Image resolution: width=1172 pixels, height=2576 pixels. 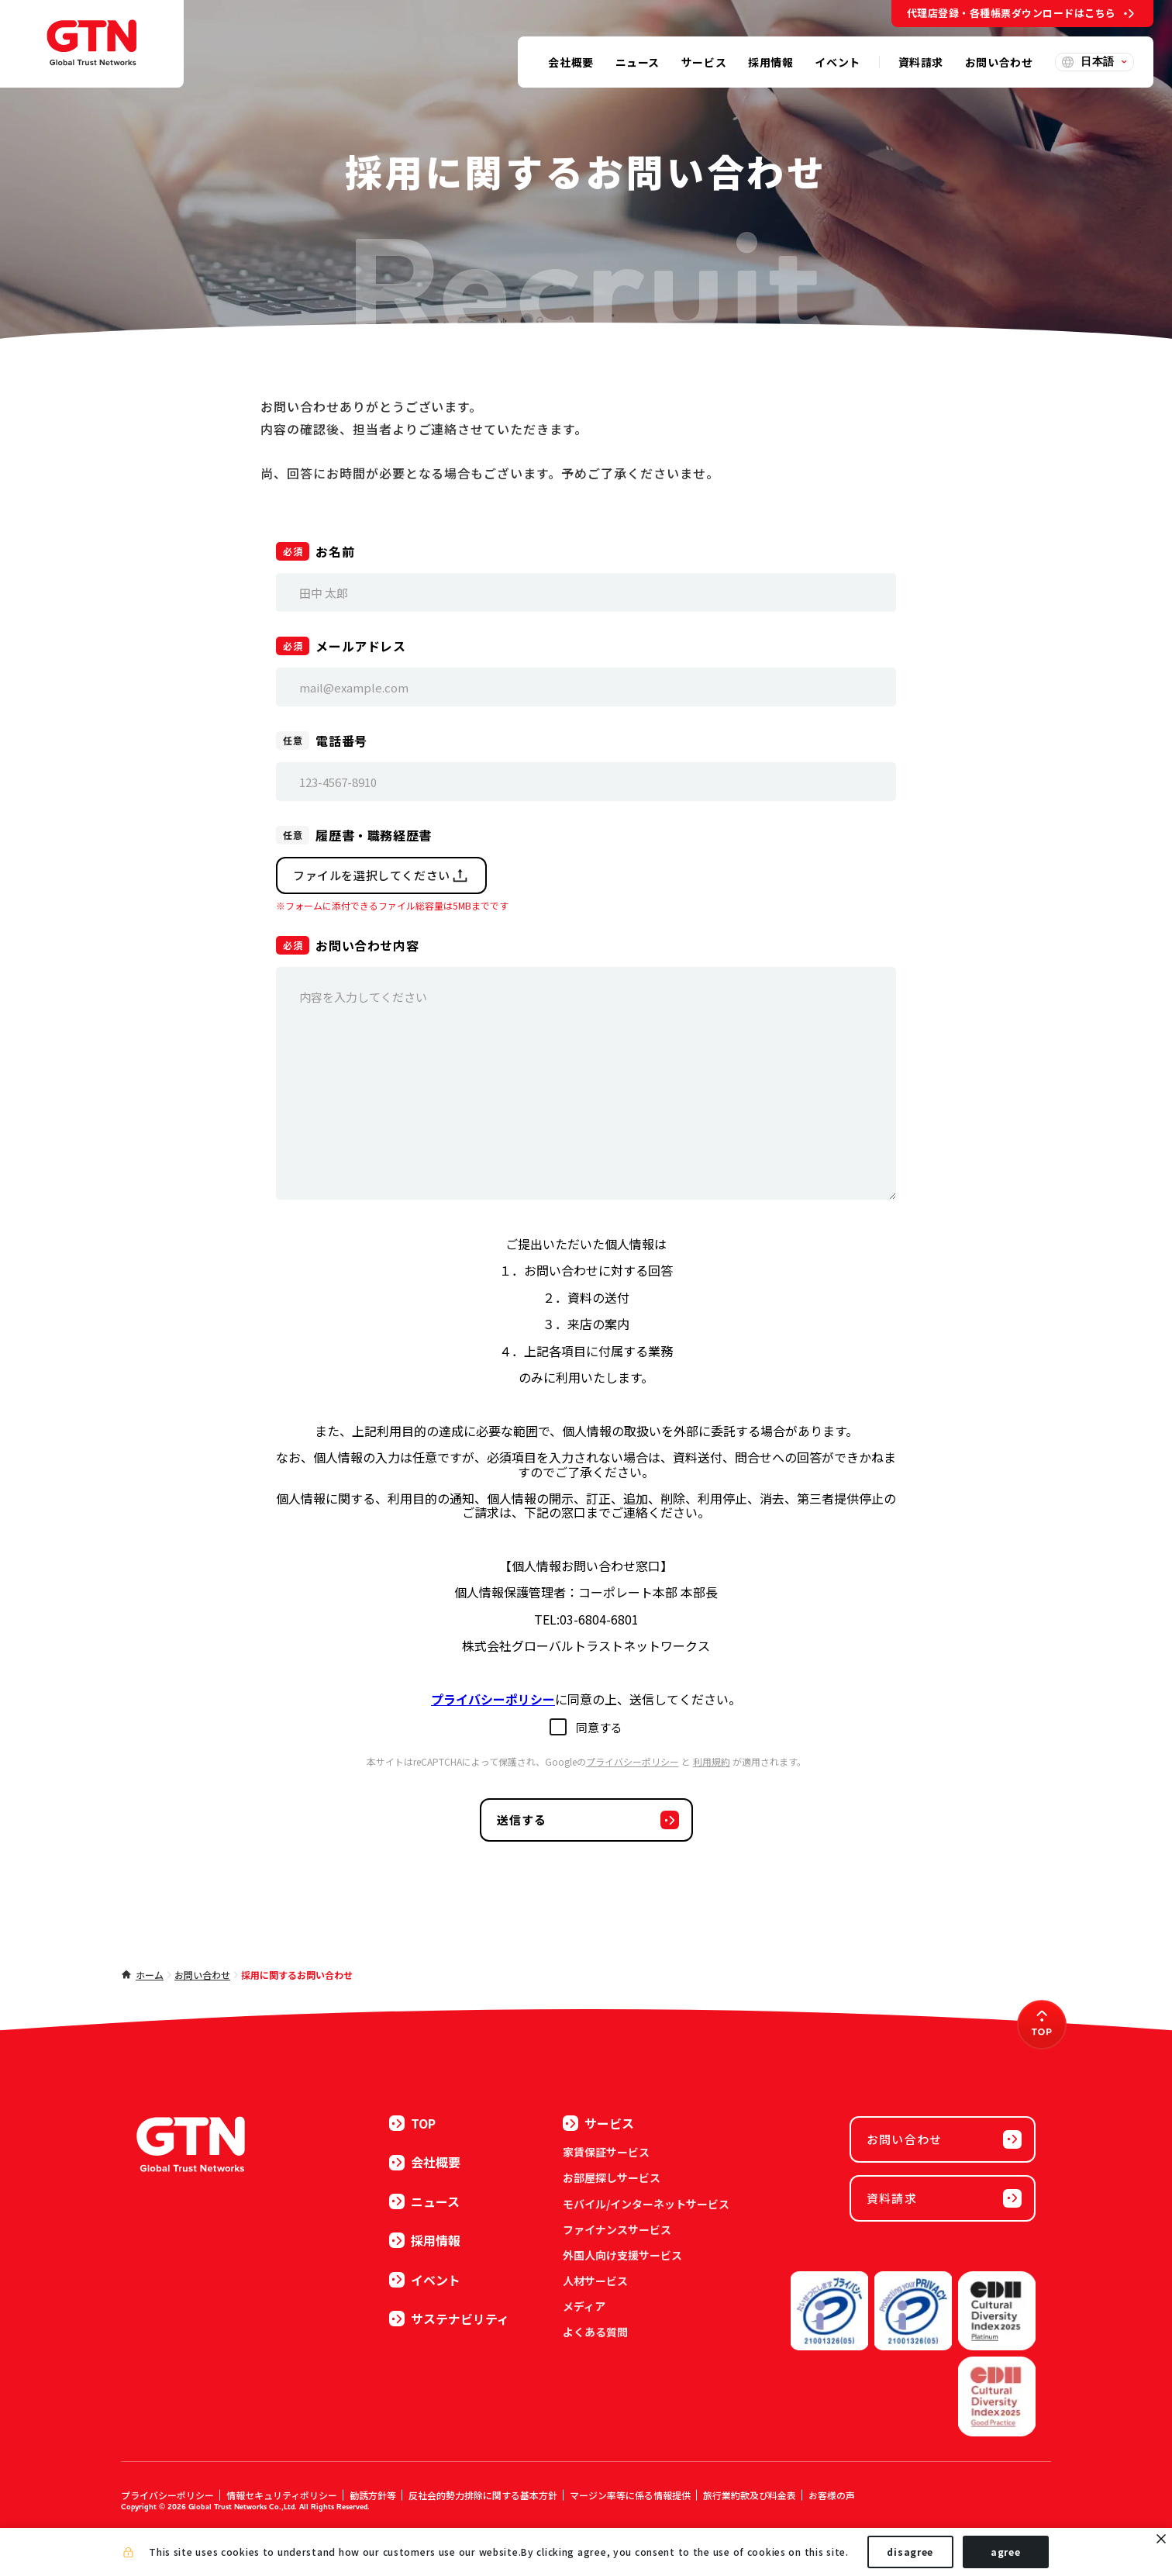 What do you see at coordinates (622, 2255) in the screenshot?
I see `外国人向け支援サービス` at bounding box center [622, 2255].